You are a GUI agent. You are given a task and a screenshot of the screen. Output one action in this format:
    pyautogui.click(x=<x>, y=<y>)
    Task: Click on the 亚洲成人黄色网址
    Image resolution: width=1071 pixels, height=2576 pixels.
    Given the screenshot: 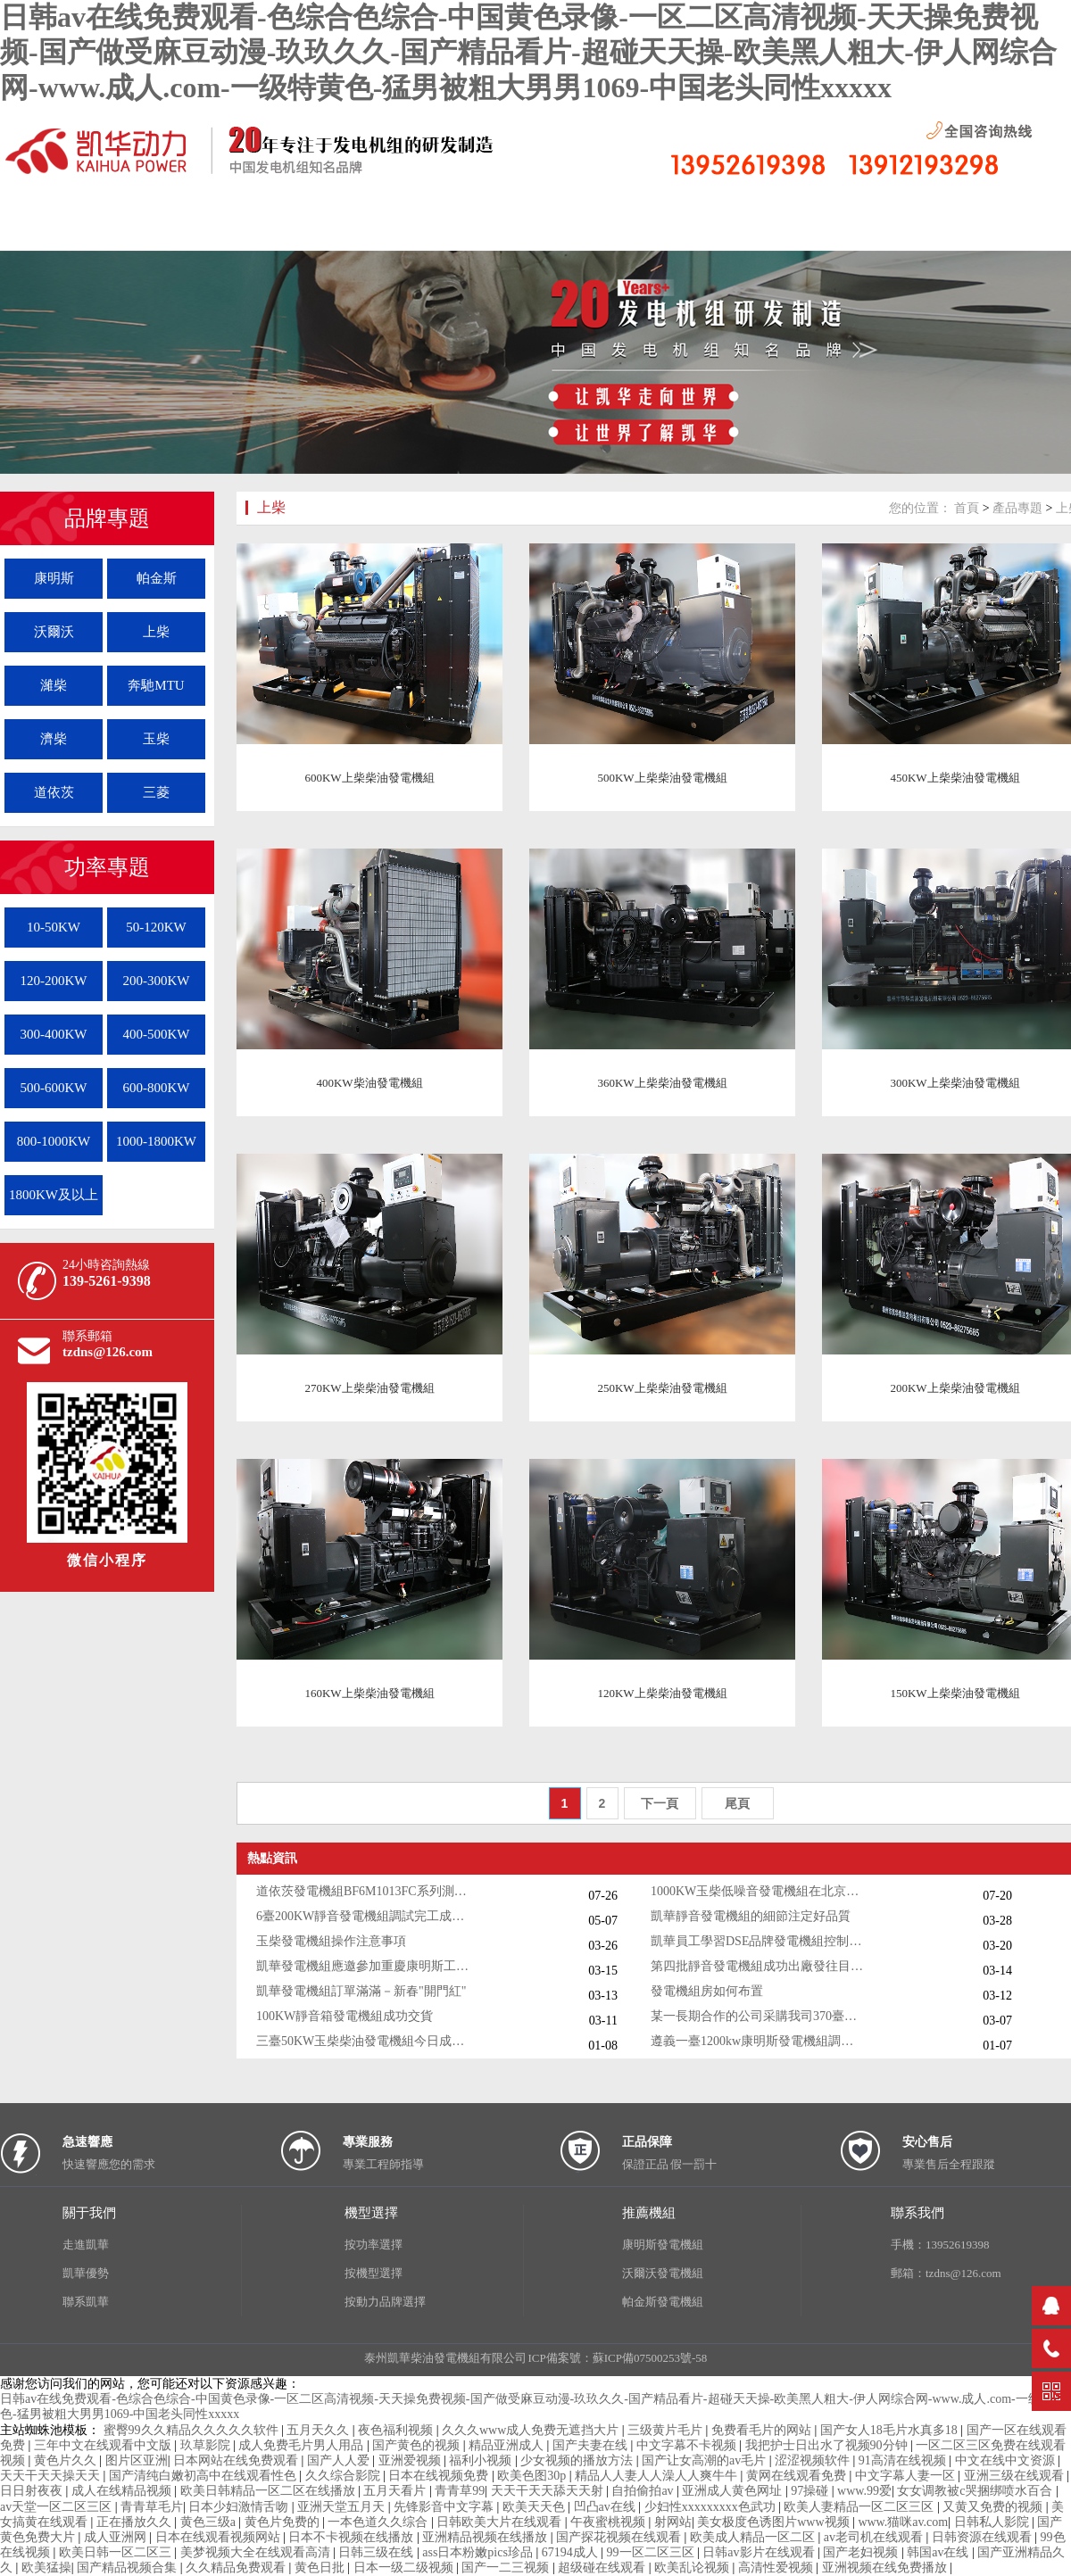 What is the action you would take?
    pyautogui.click(x=733, y=2490)
    